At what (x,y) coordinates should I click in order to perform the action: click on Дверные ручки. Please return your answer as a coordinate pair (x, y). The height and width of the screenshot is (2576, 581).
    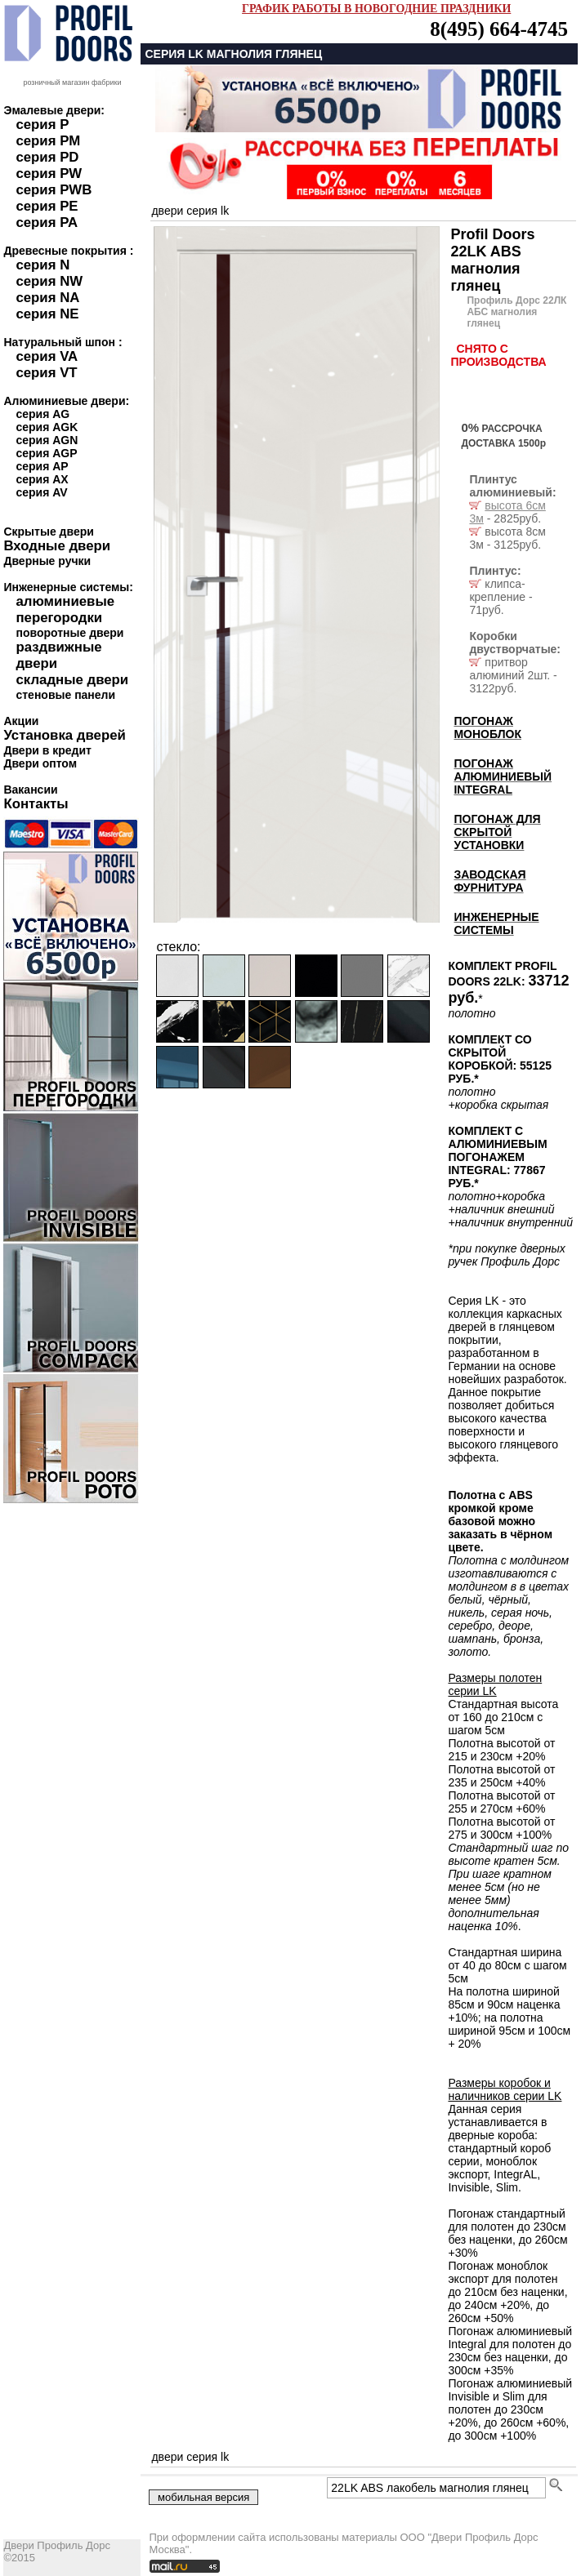
    Looking at the image, I should click on (47, 560).